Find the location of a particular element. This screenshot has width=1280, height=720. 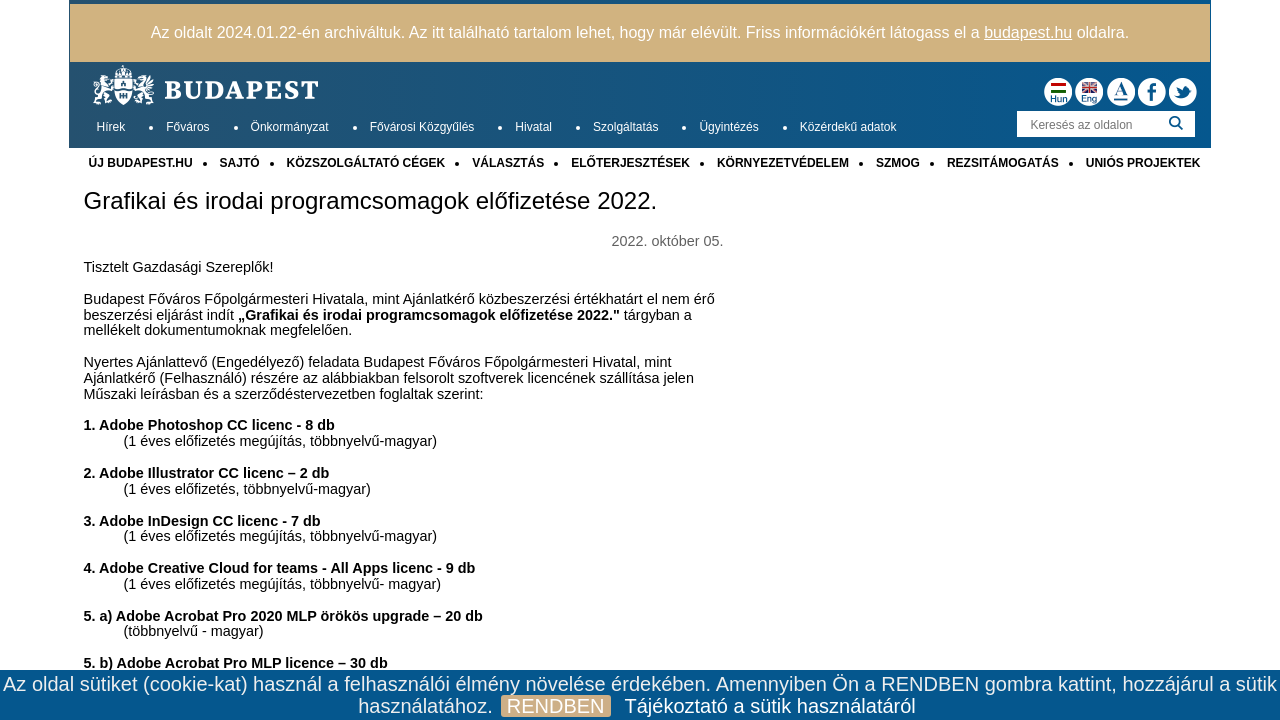

REZSITÁMOGATÁS is located at coordinates (1003, 163).